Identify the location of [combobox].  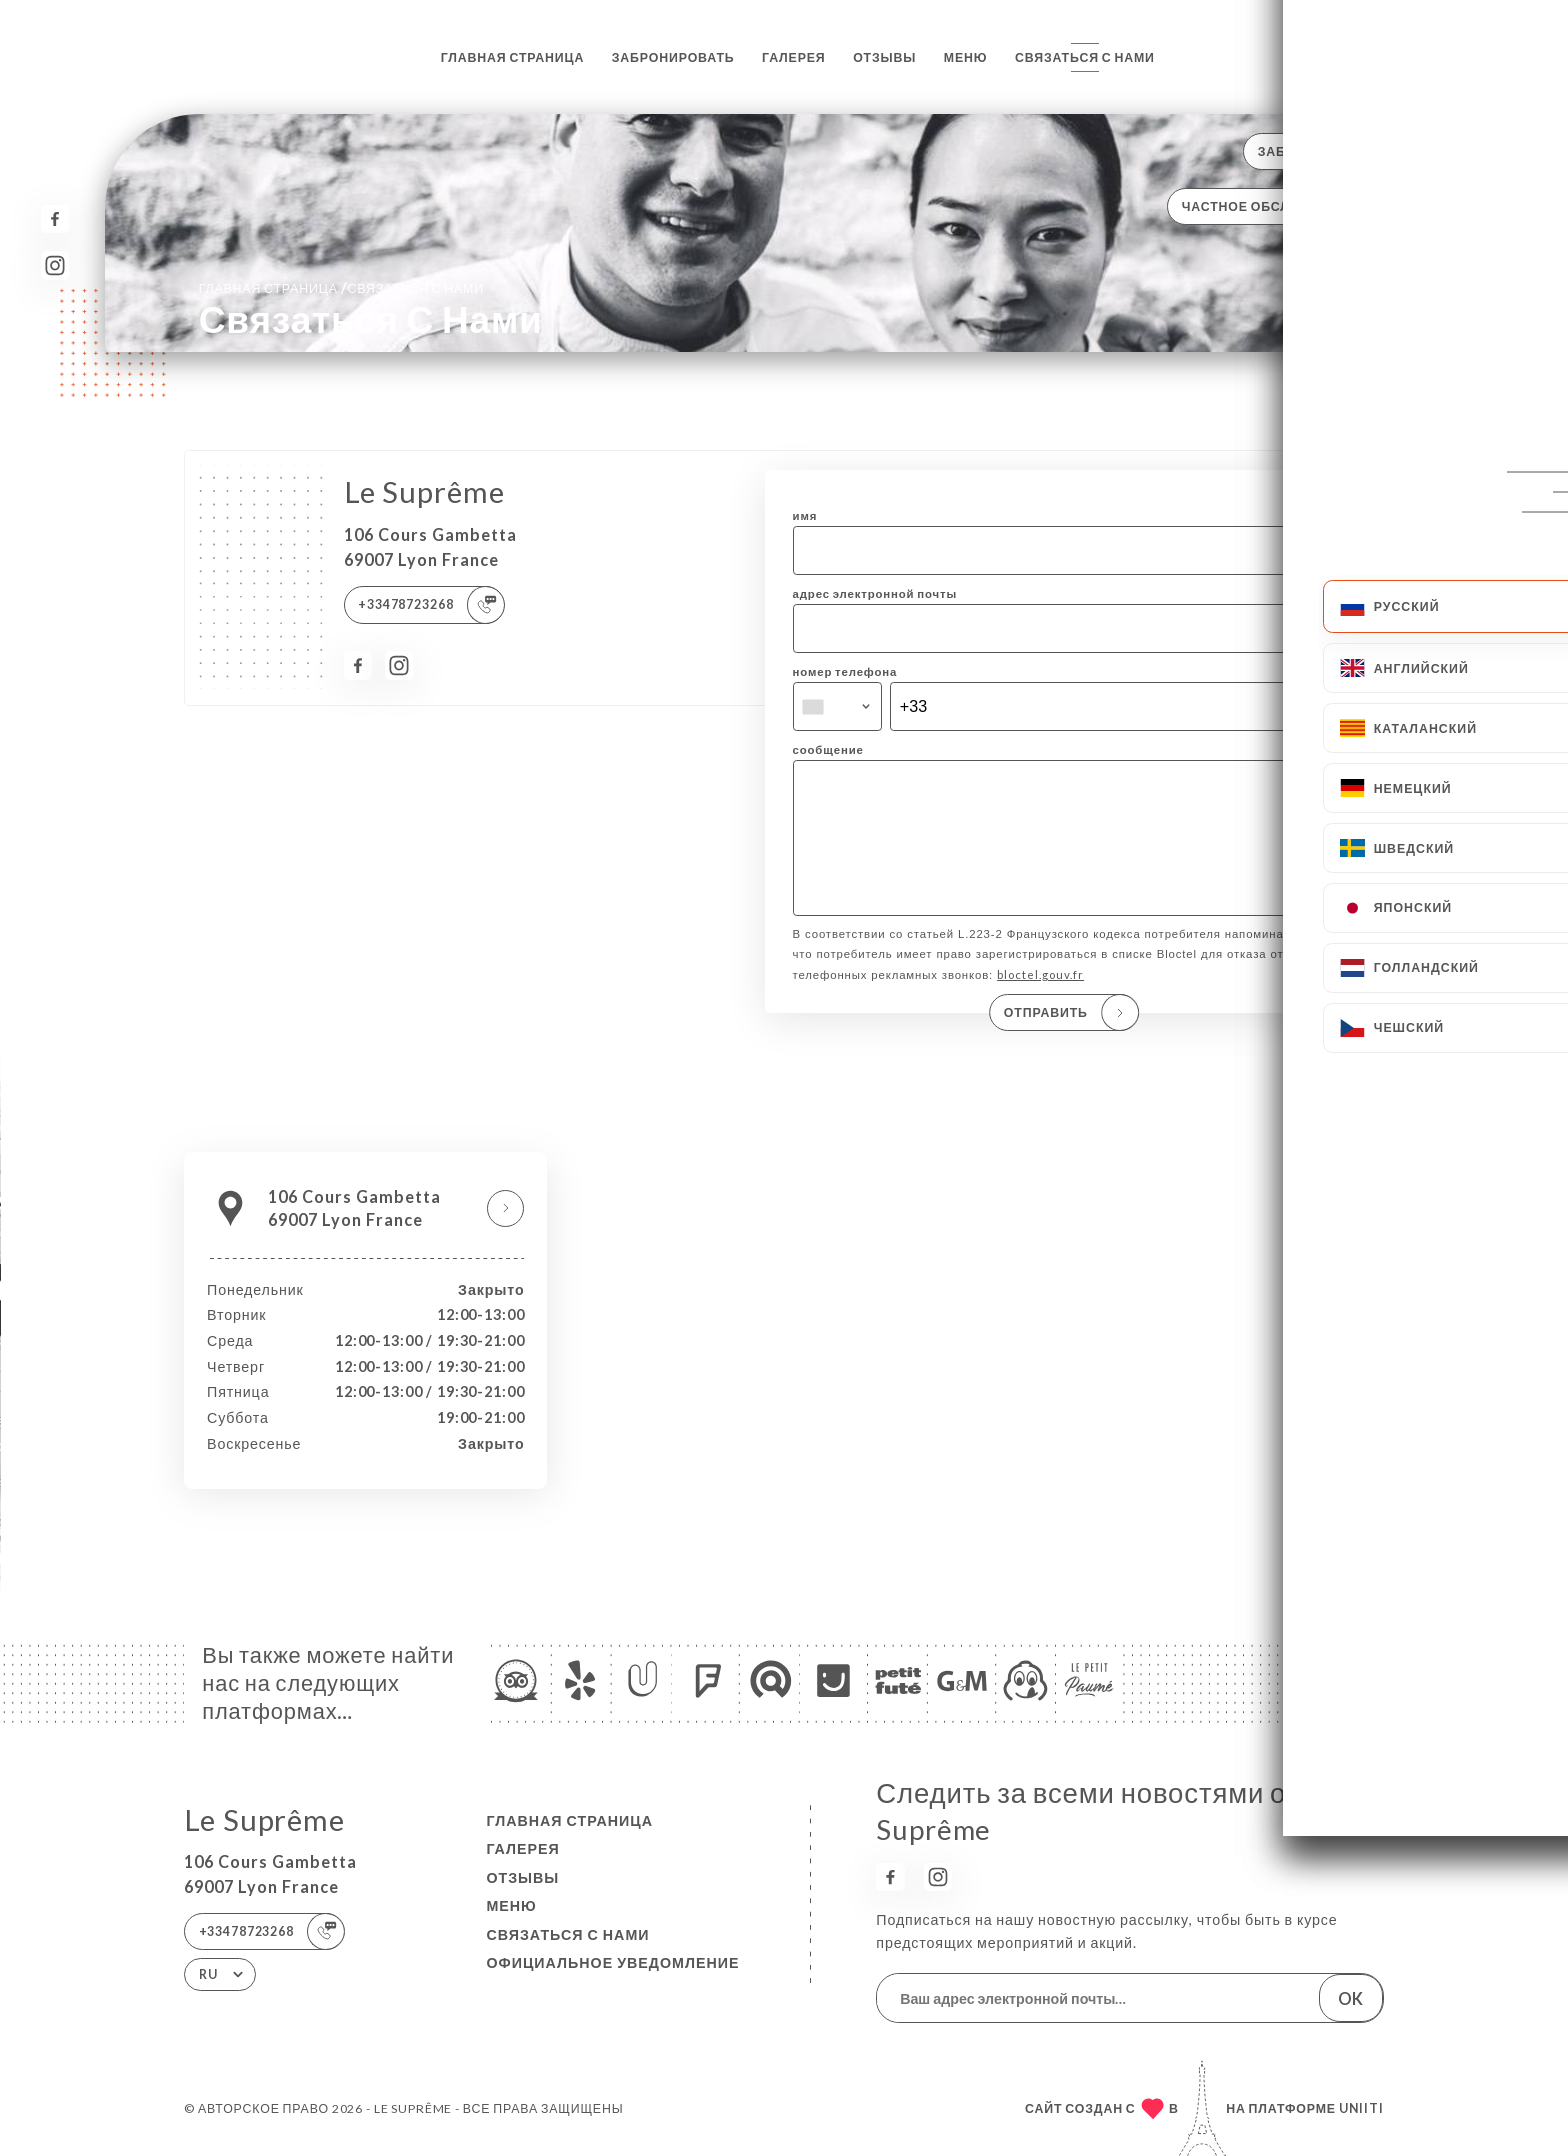
(837, 707).